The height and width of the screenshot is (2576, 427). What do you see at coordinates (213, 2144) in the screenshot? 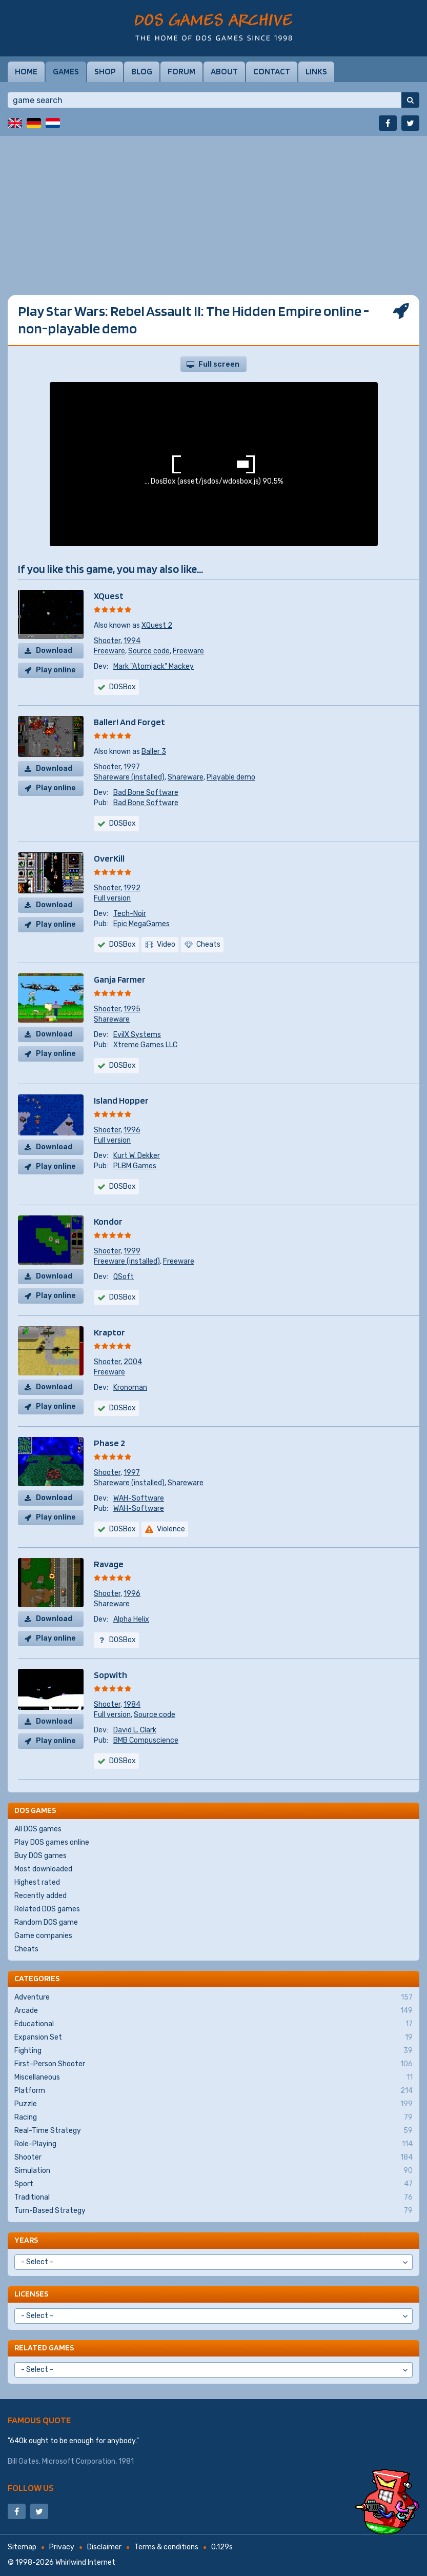
I see `Role-Playing` at bounding box center [213, 2144].